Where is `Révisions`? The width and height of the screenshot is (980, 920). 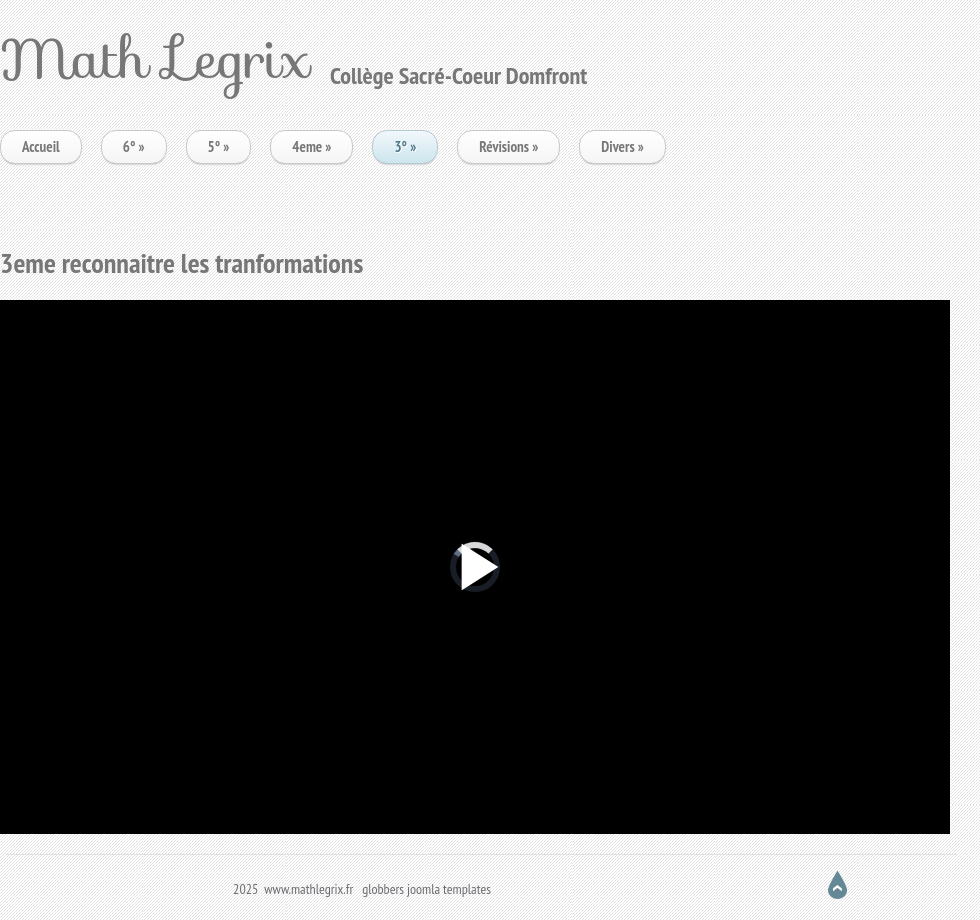 Révisions is located at coordinates (508, 146).